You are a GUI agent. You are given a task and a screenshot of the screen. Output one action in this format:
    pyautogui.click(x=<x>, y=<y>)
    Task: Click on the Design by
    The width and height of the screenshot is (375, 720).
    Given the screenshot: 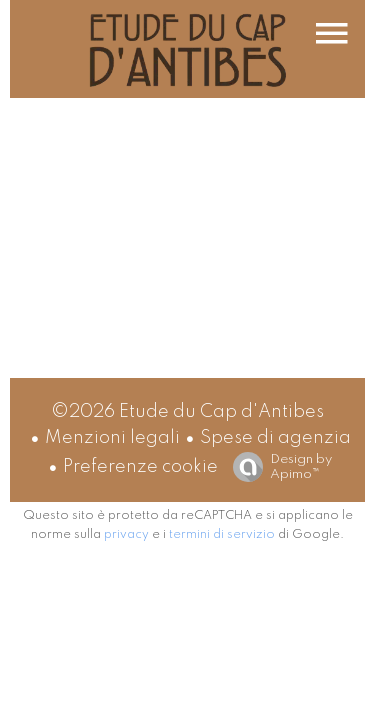 What is the action you would take?
    pyautogui.click(x=277, y=467)
    